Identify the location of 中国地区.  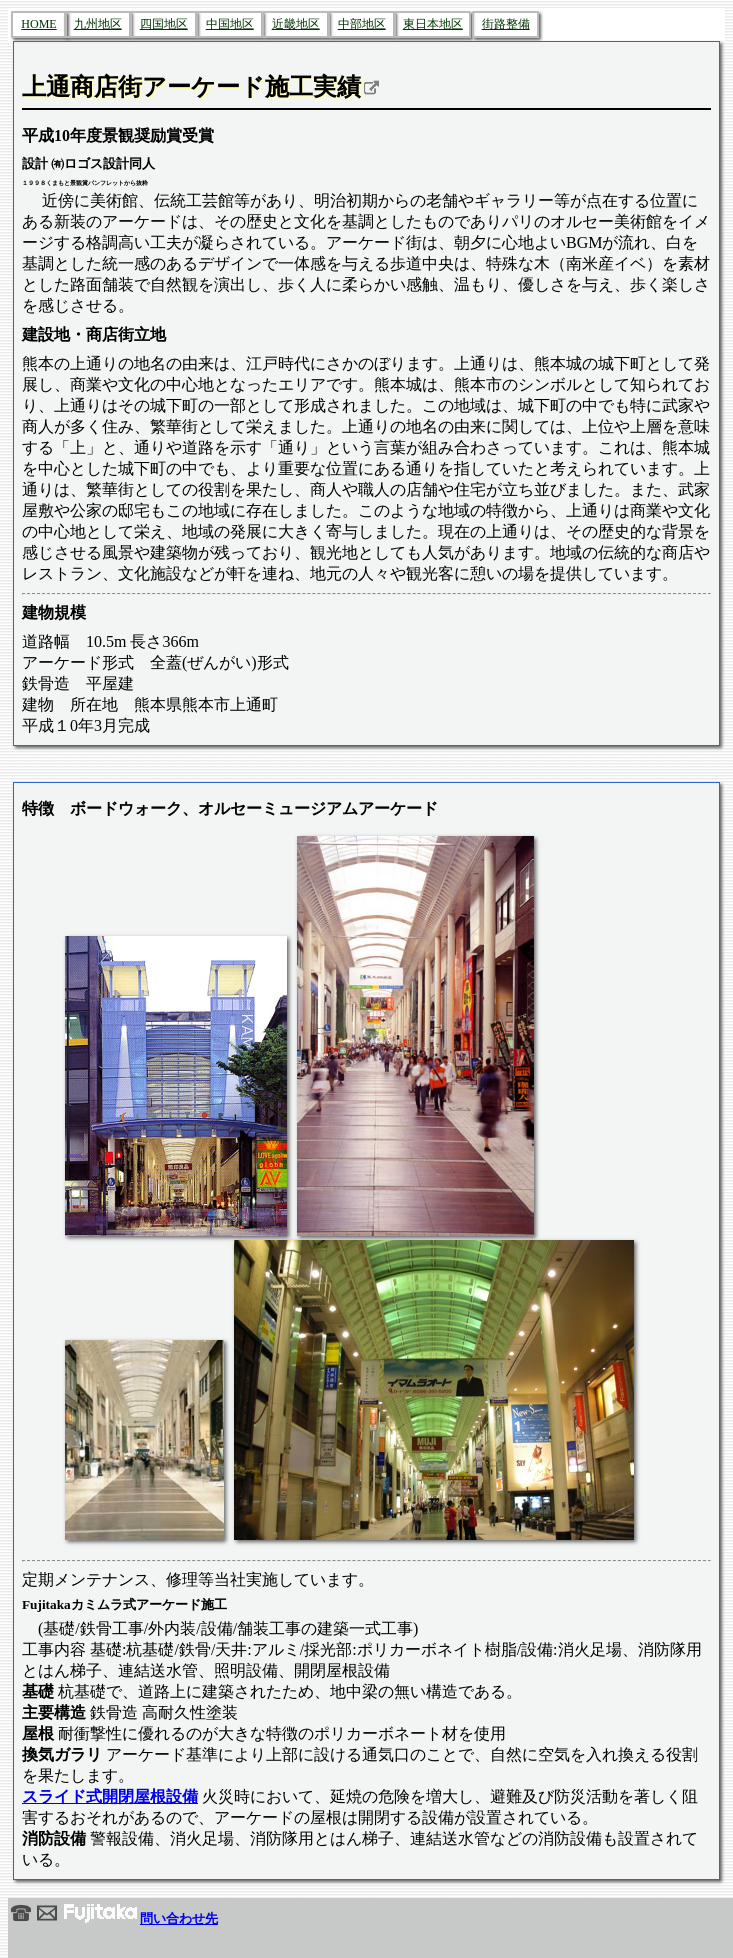
(230, 24).